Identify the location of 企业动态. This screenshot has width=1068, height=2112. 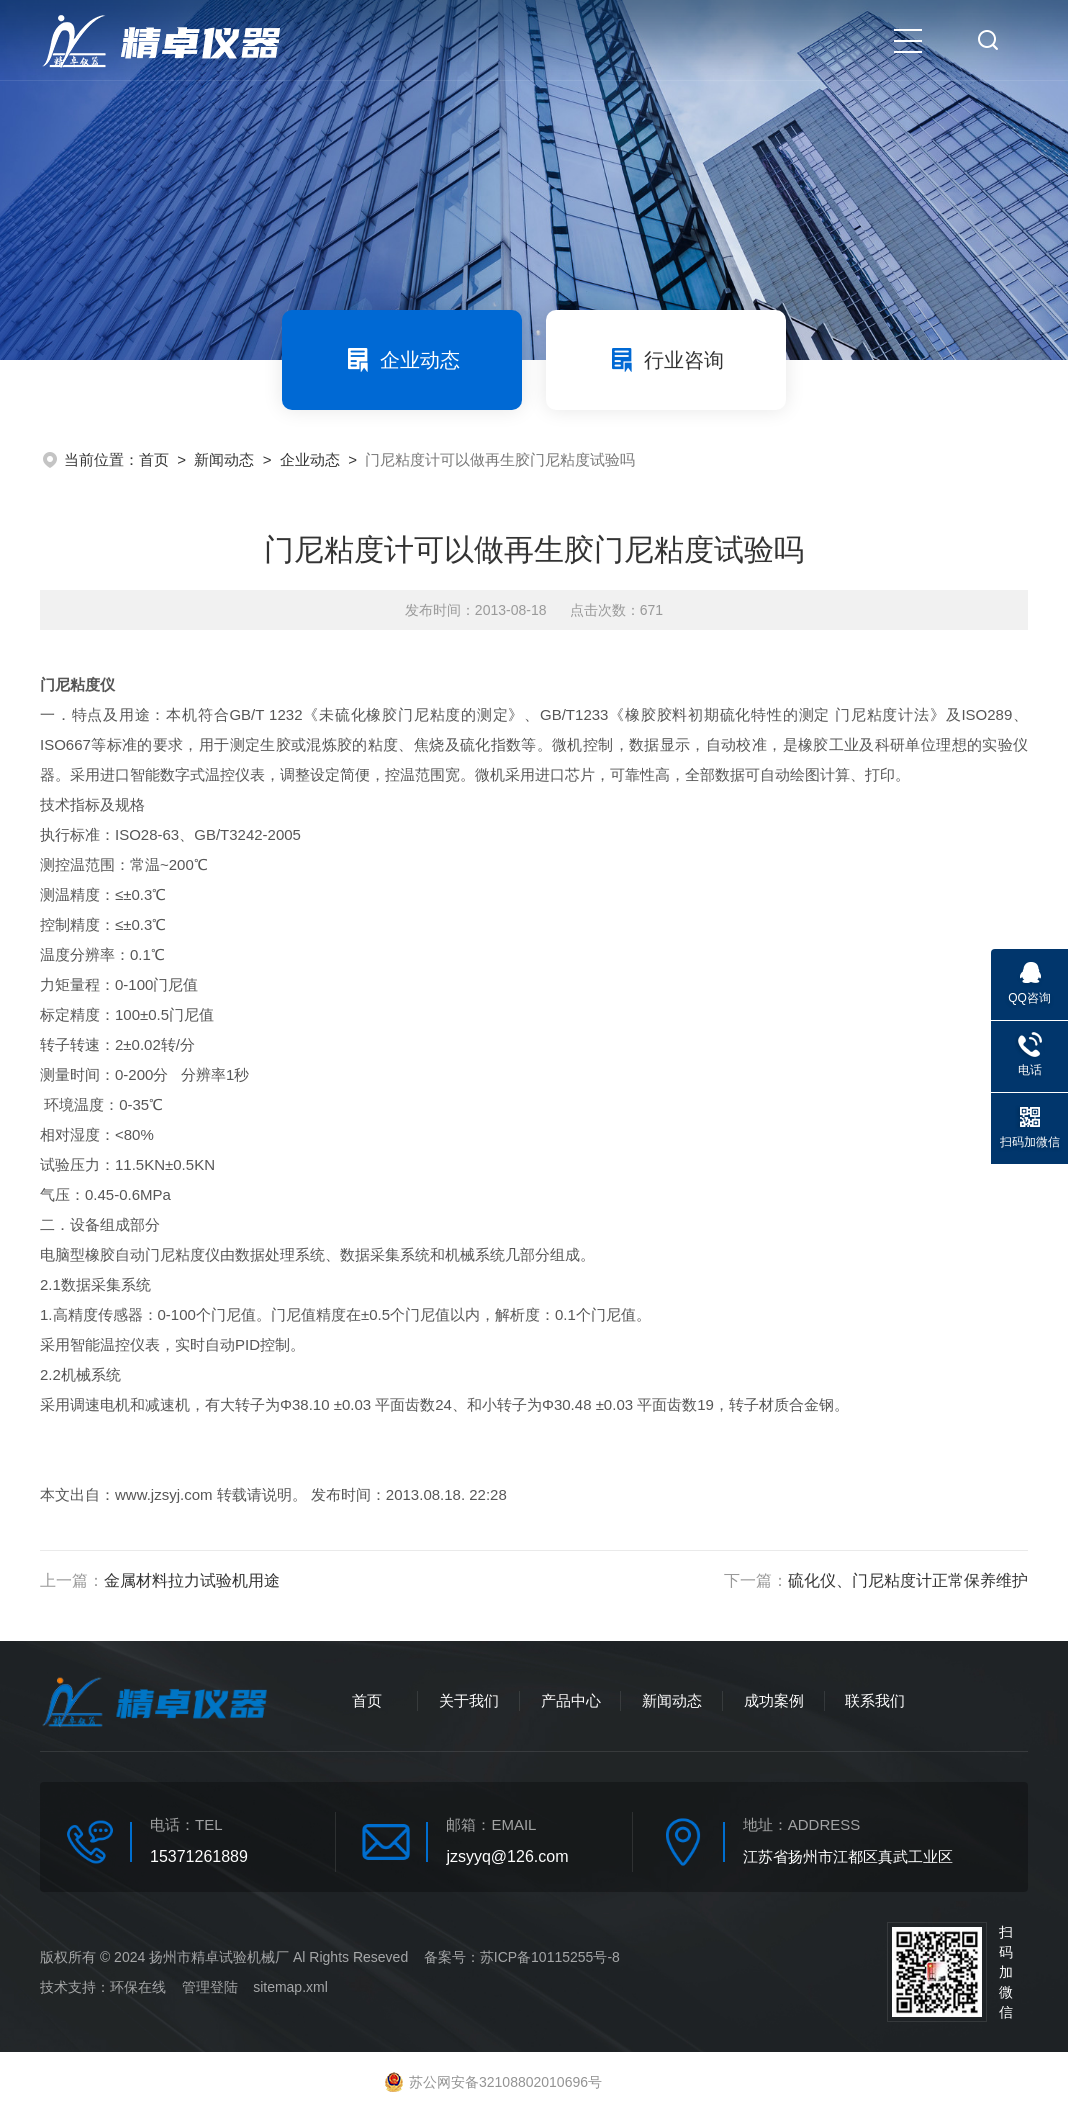
(402, 360).